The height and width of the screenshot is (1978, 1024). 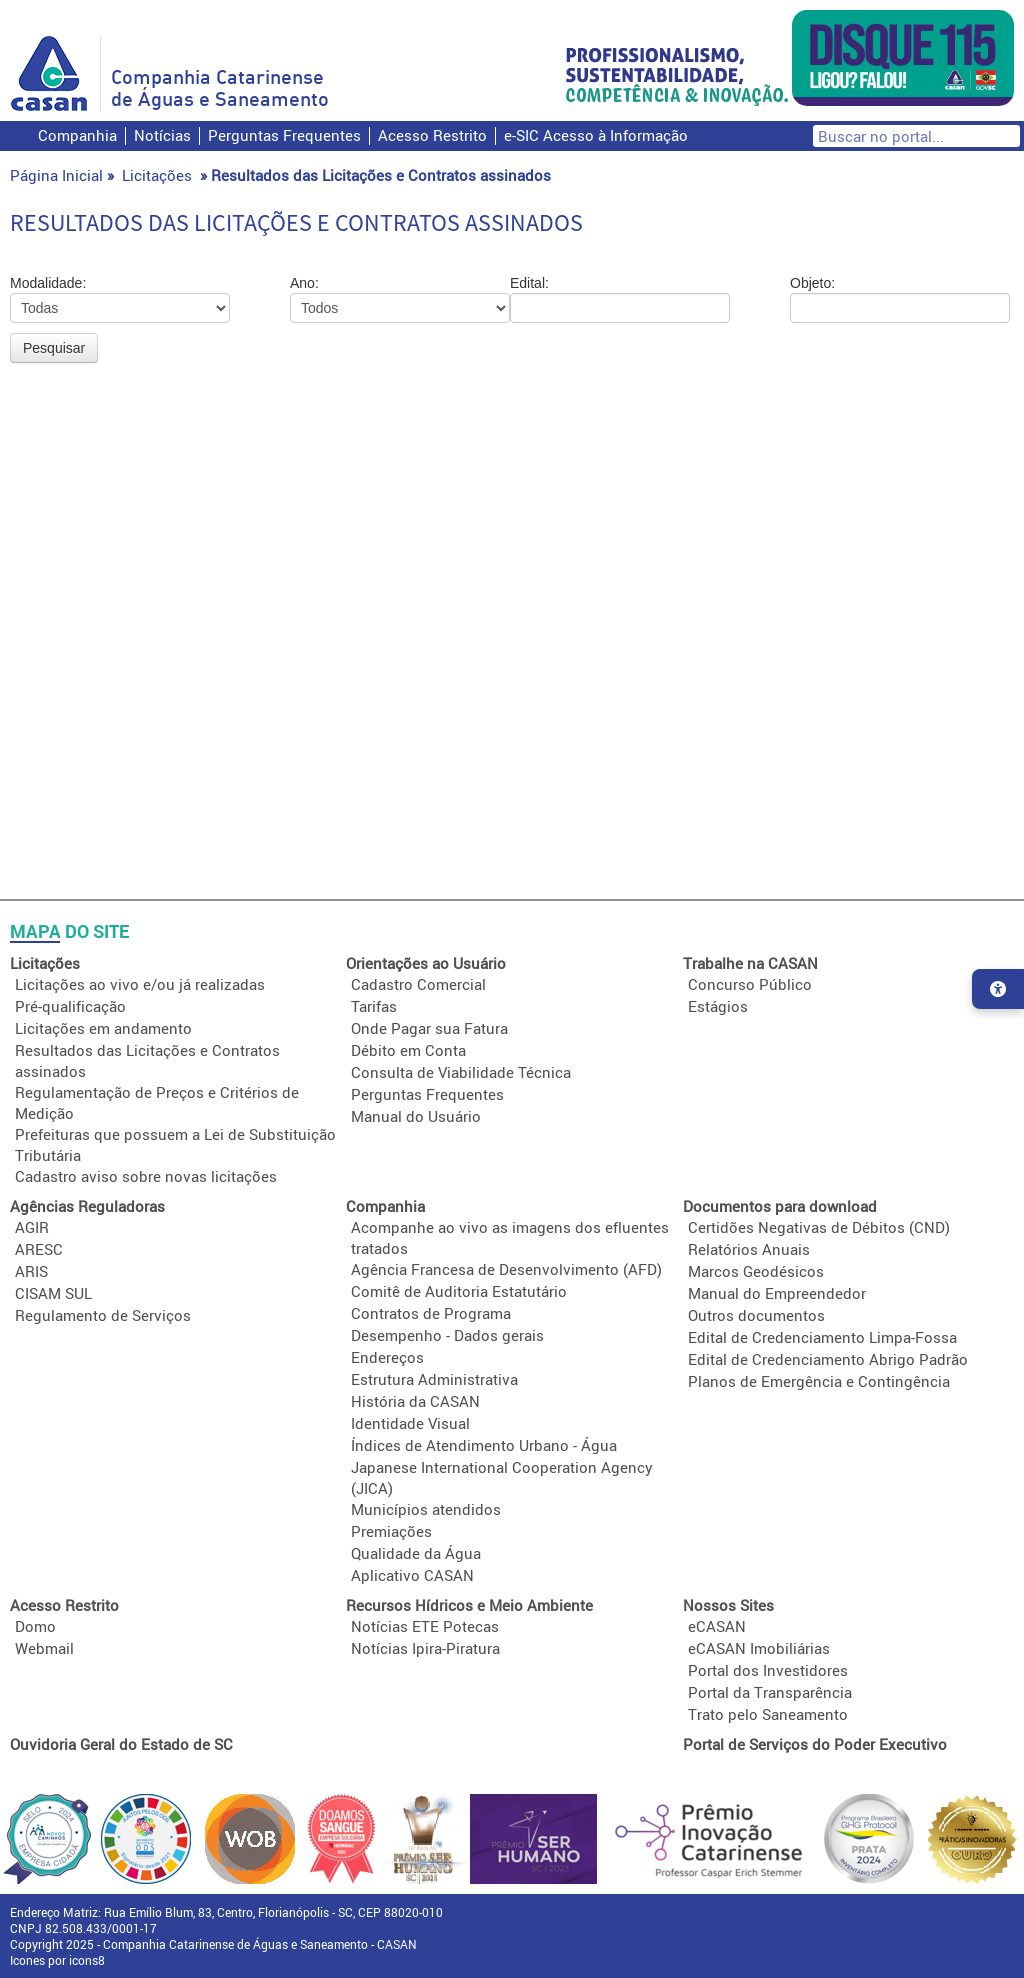 I want to click on AGIR, so click(x=32, y=1227).